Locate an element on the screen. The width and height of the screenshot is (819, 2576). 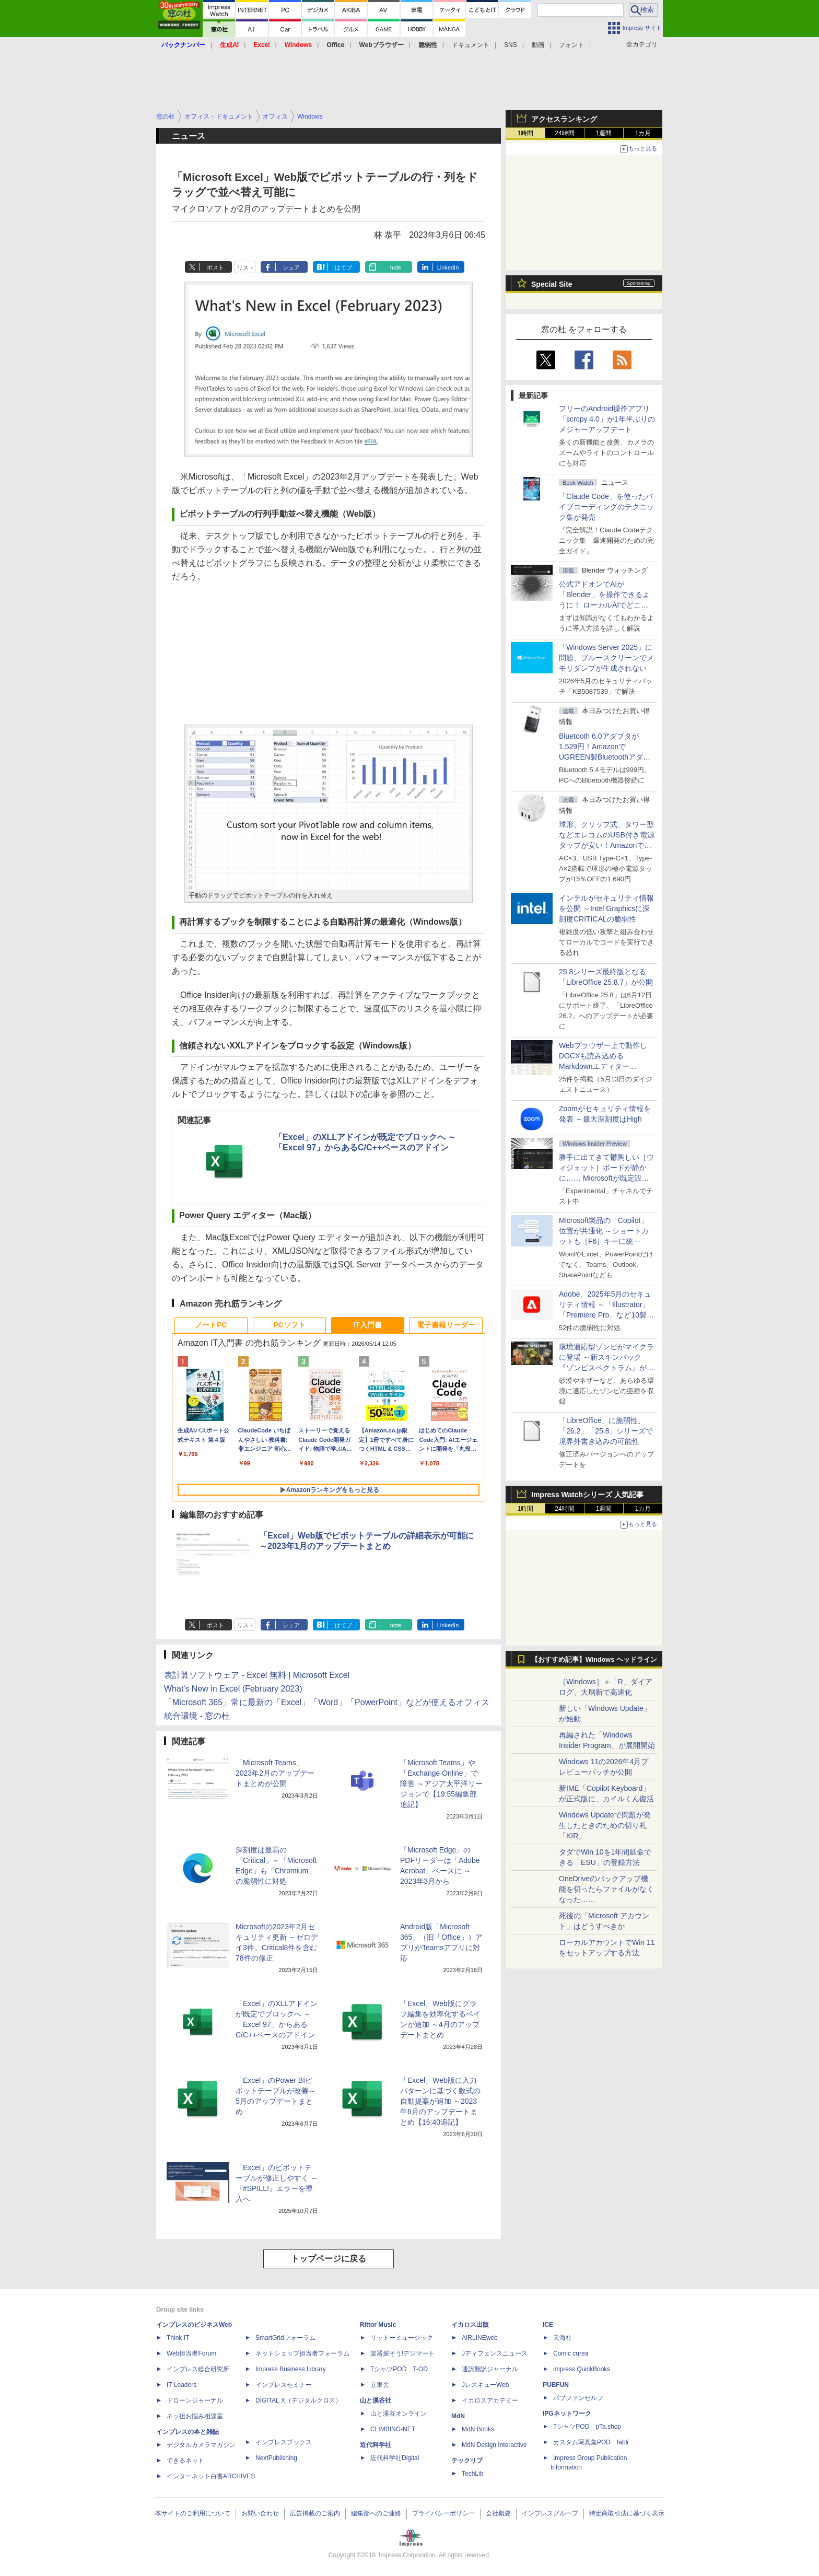
MdN is located at coordinates (458, 2416).